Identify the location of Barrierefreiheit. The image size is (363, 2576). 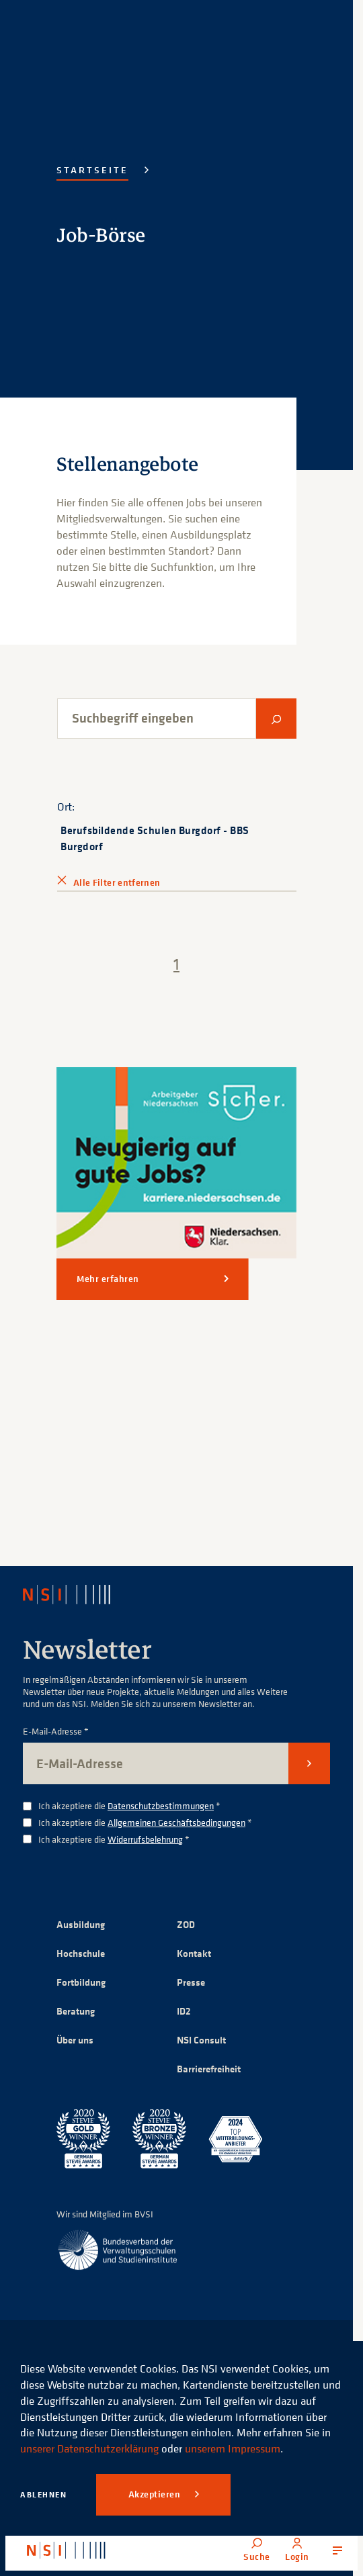
(209, 2069).